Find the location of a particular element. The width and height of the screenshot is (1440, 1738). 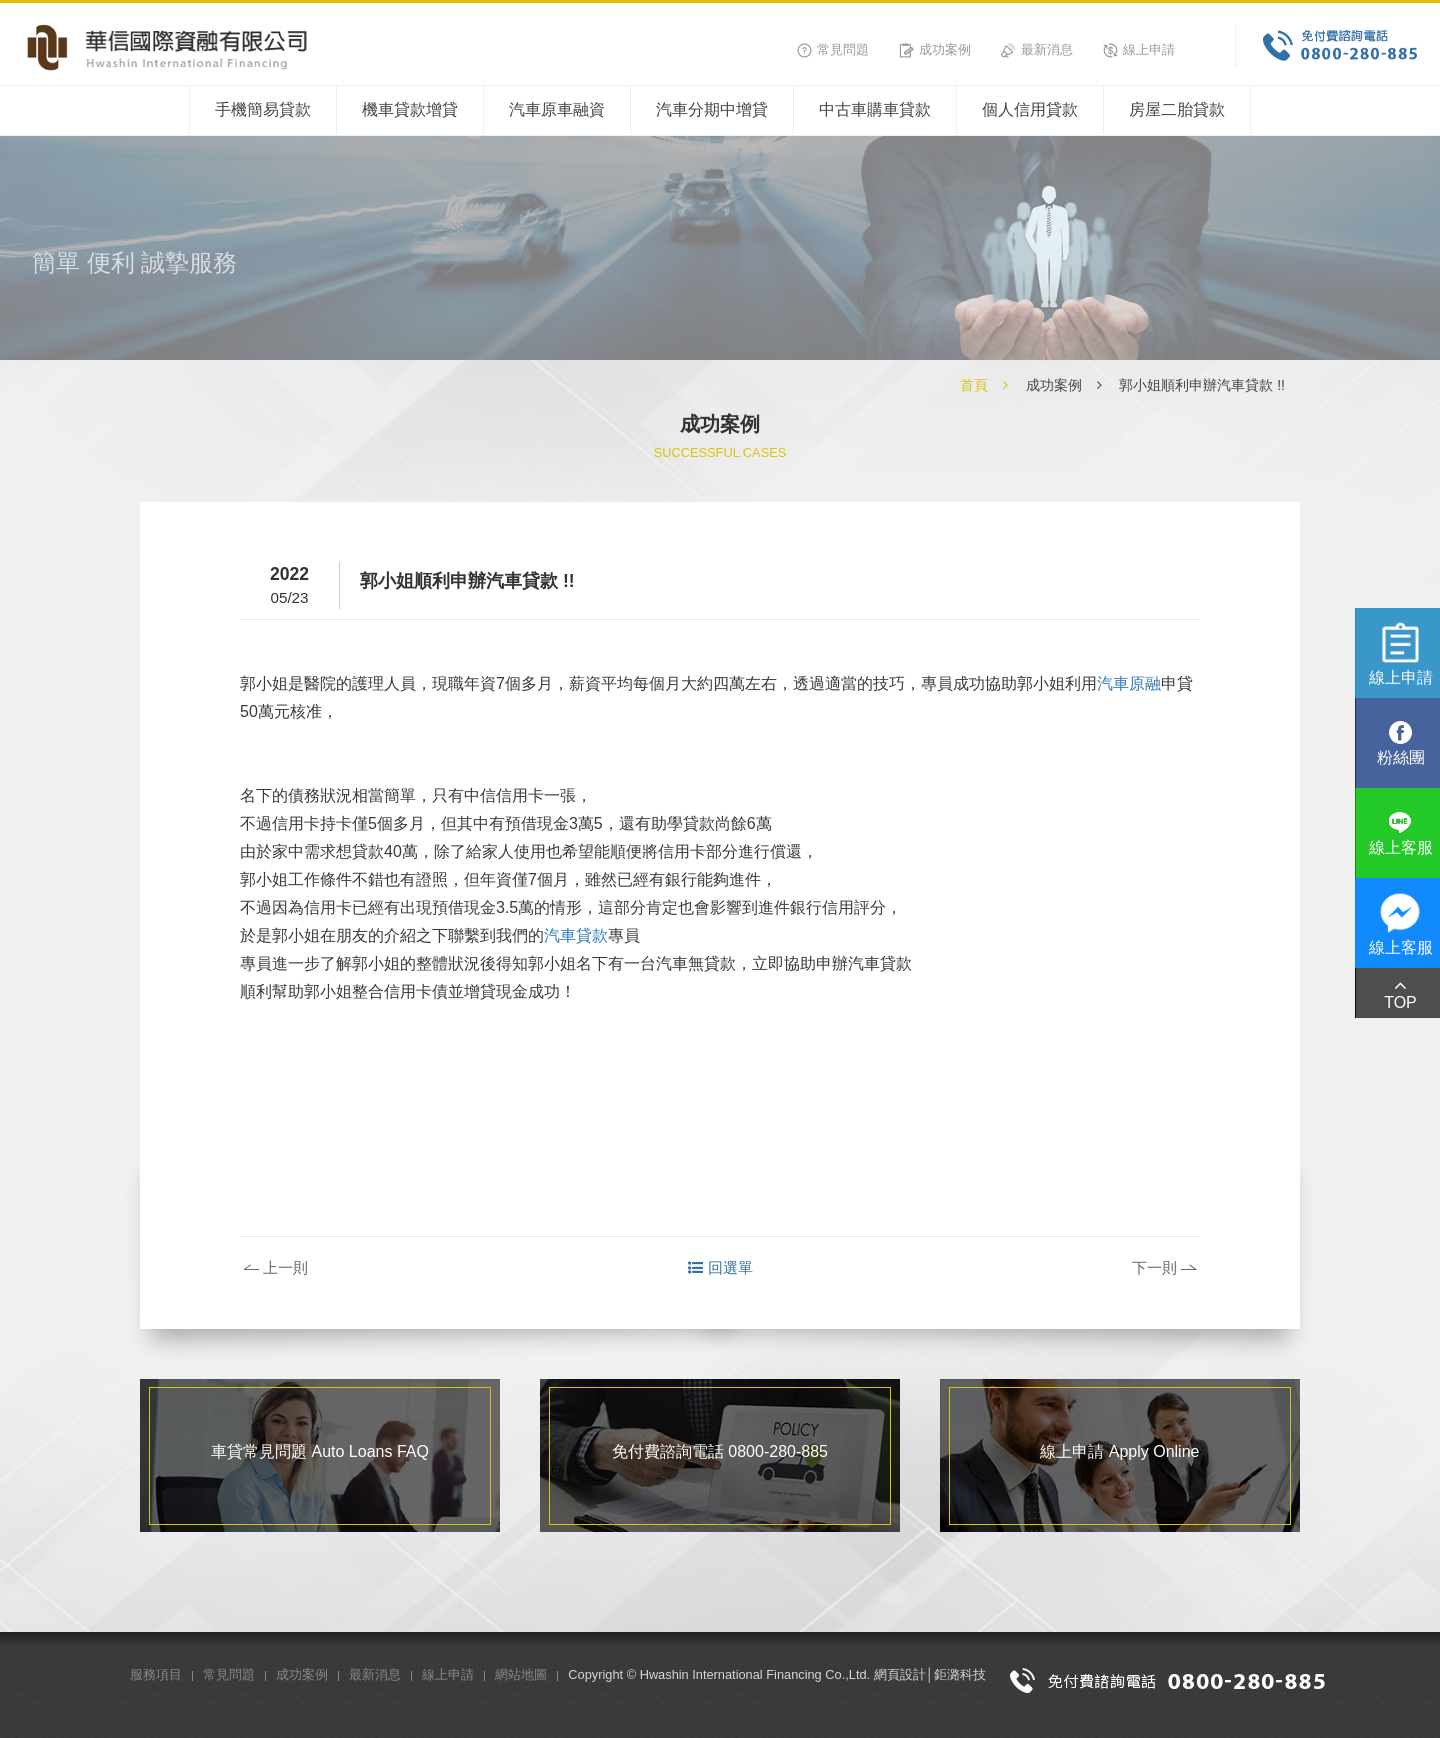

成功案例 is located at coordinates (935, 49).